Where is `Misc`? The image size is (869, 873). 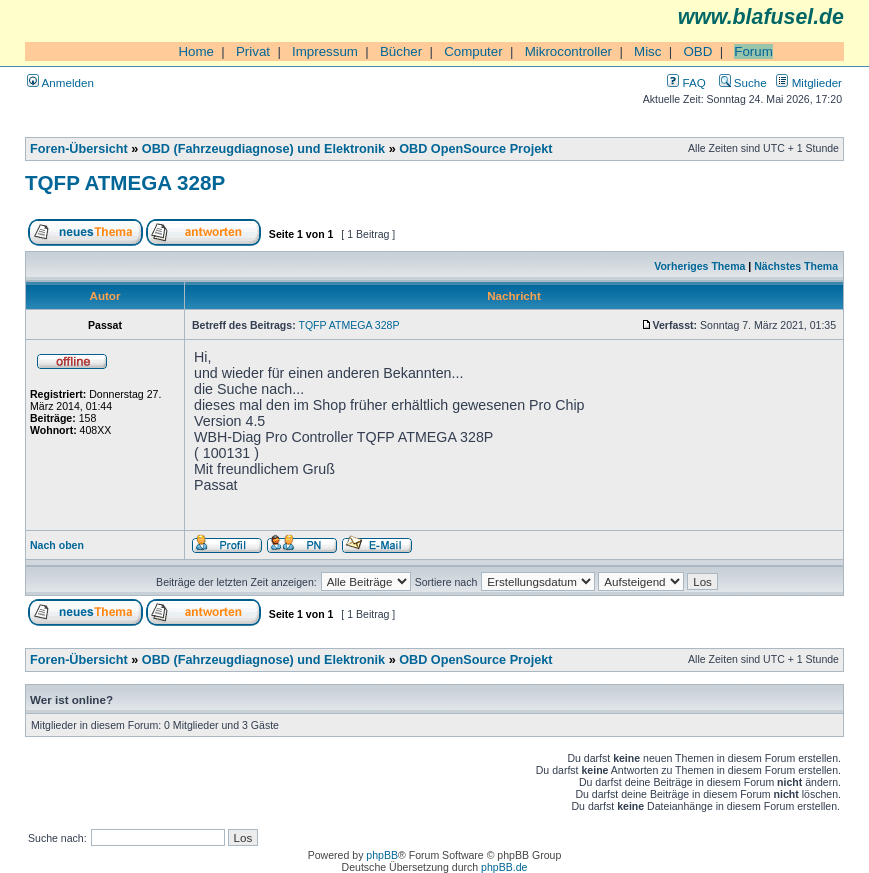 Misc is located at coordinates (647, 51).